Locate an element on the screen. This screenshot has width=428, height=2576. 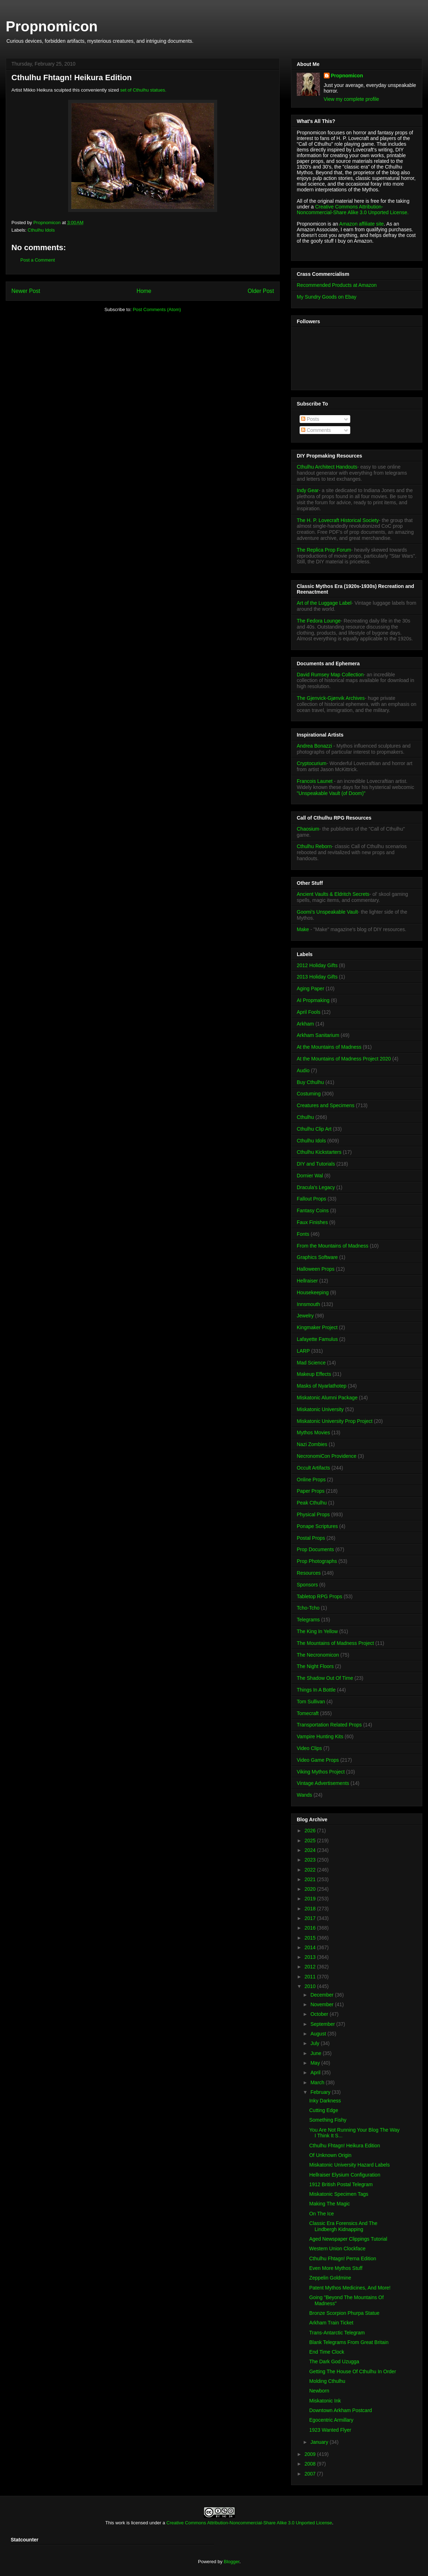
Video Clips is located at coordinates (309, 1748).